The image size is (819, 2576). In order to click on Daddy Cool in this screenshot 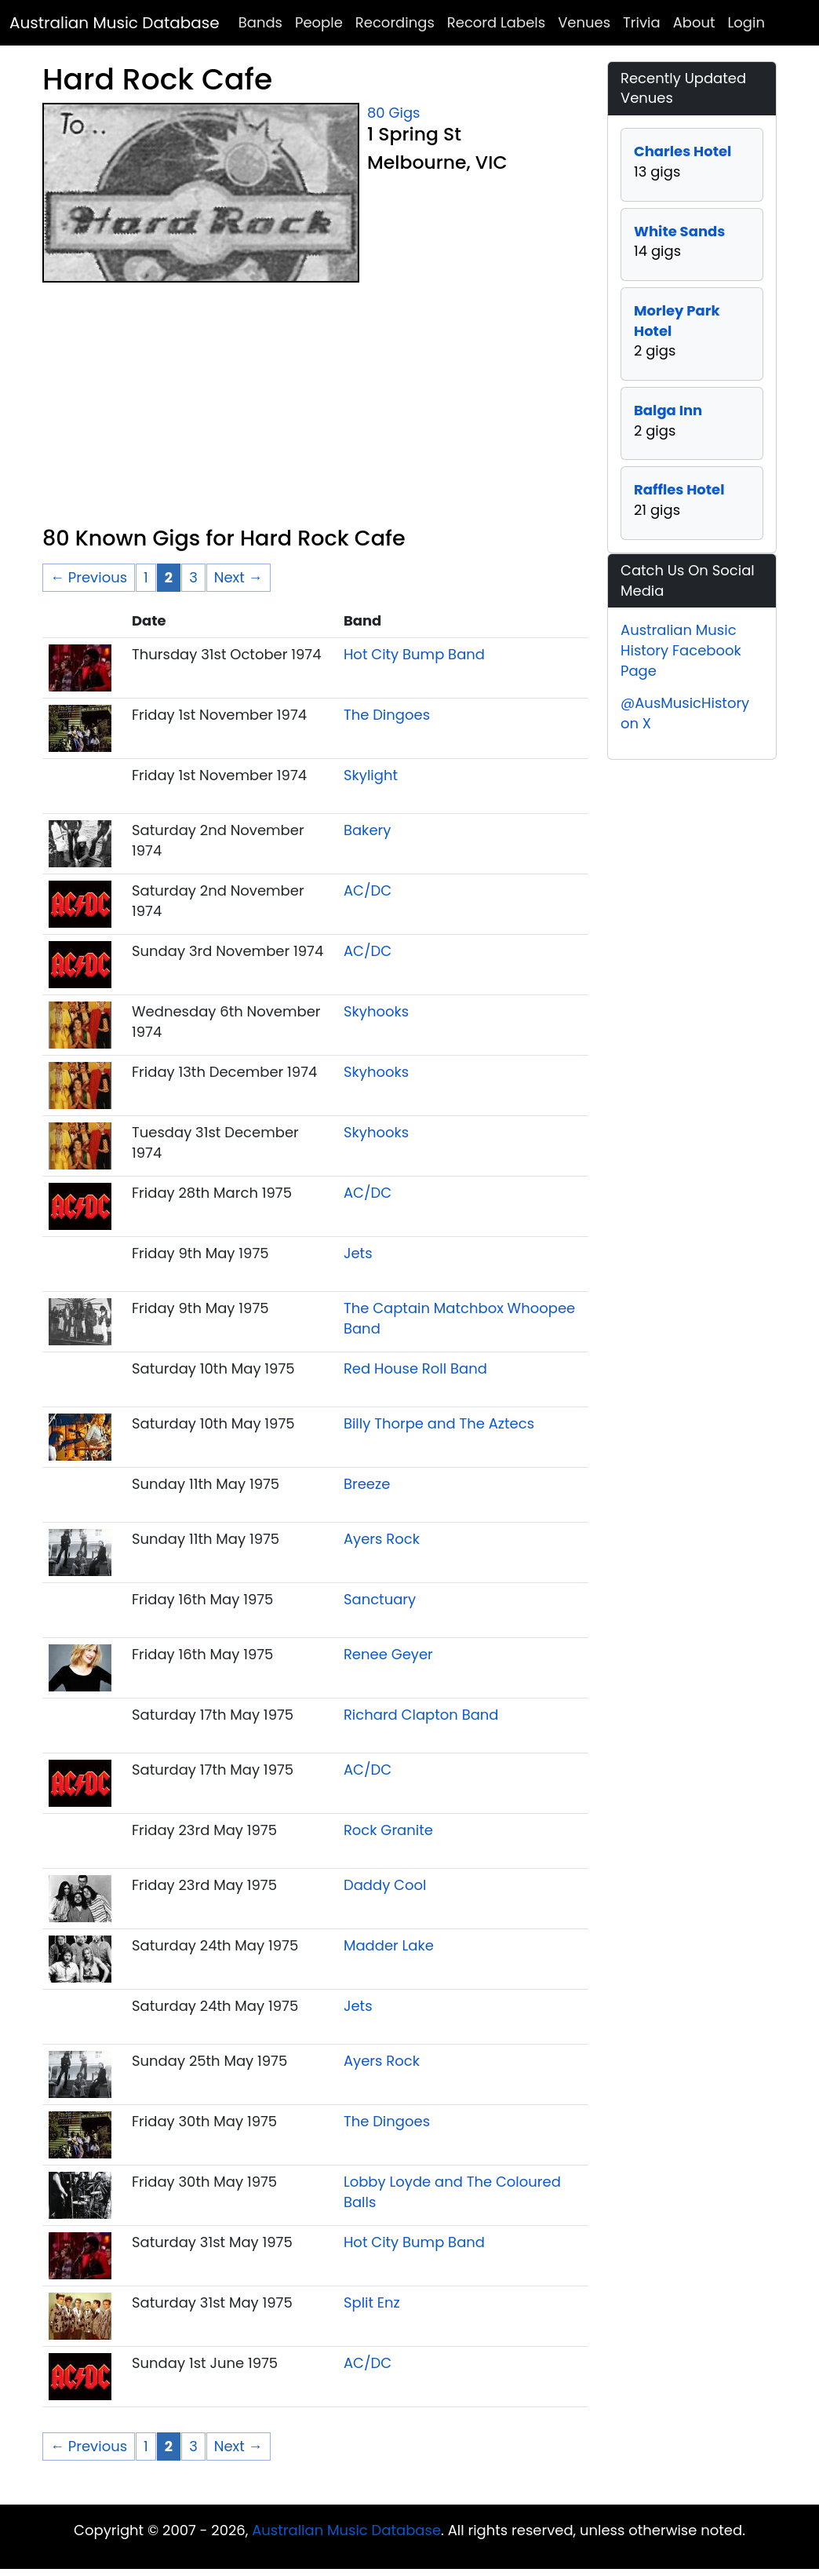, I will do `click(385, 1885)`.